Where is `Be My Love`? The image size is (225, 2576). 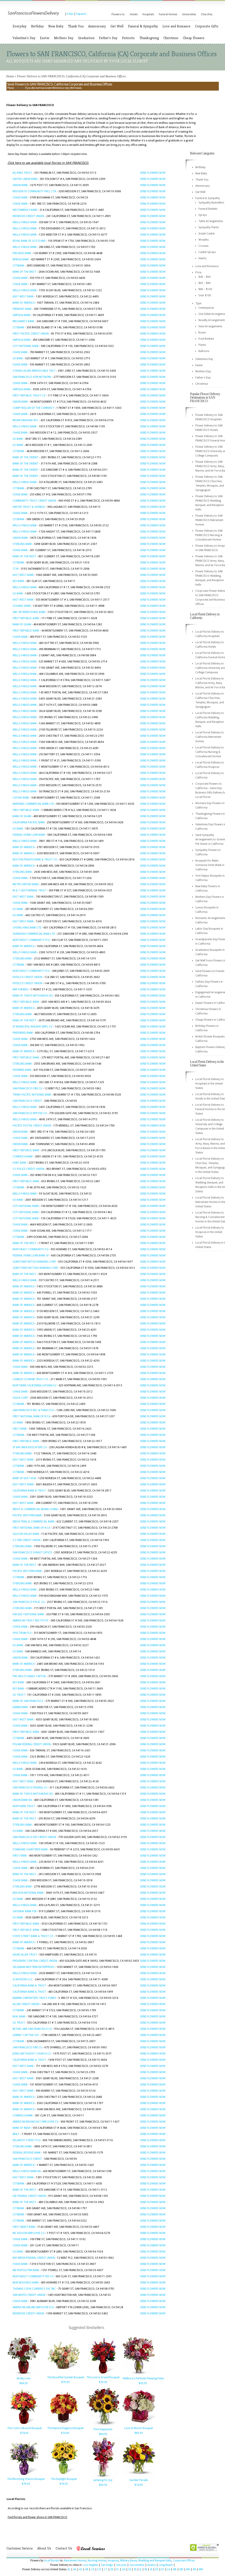 Be My Love is located at coordinates (23, 2378).